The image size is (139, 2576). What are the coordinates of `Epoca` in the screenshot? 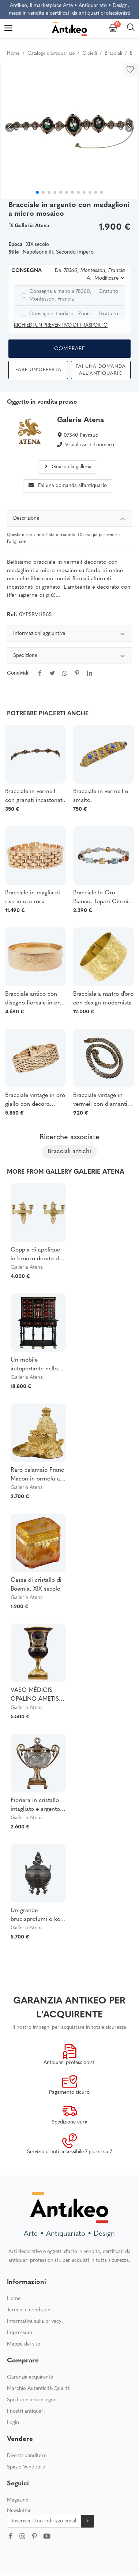 It's located at (15, 244).